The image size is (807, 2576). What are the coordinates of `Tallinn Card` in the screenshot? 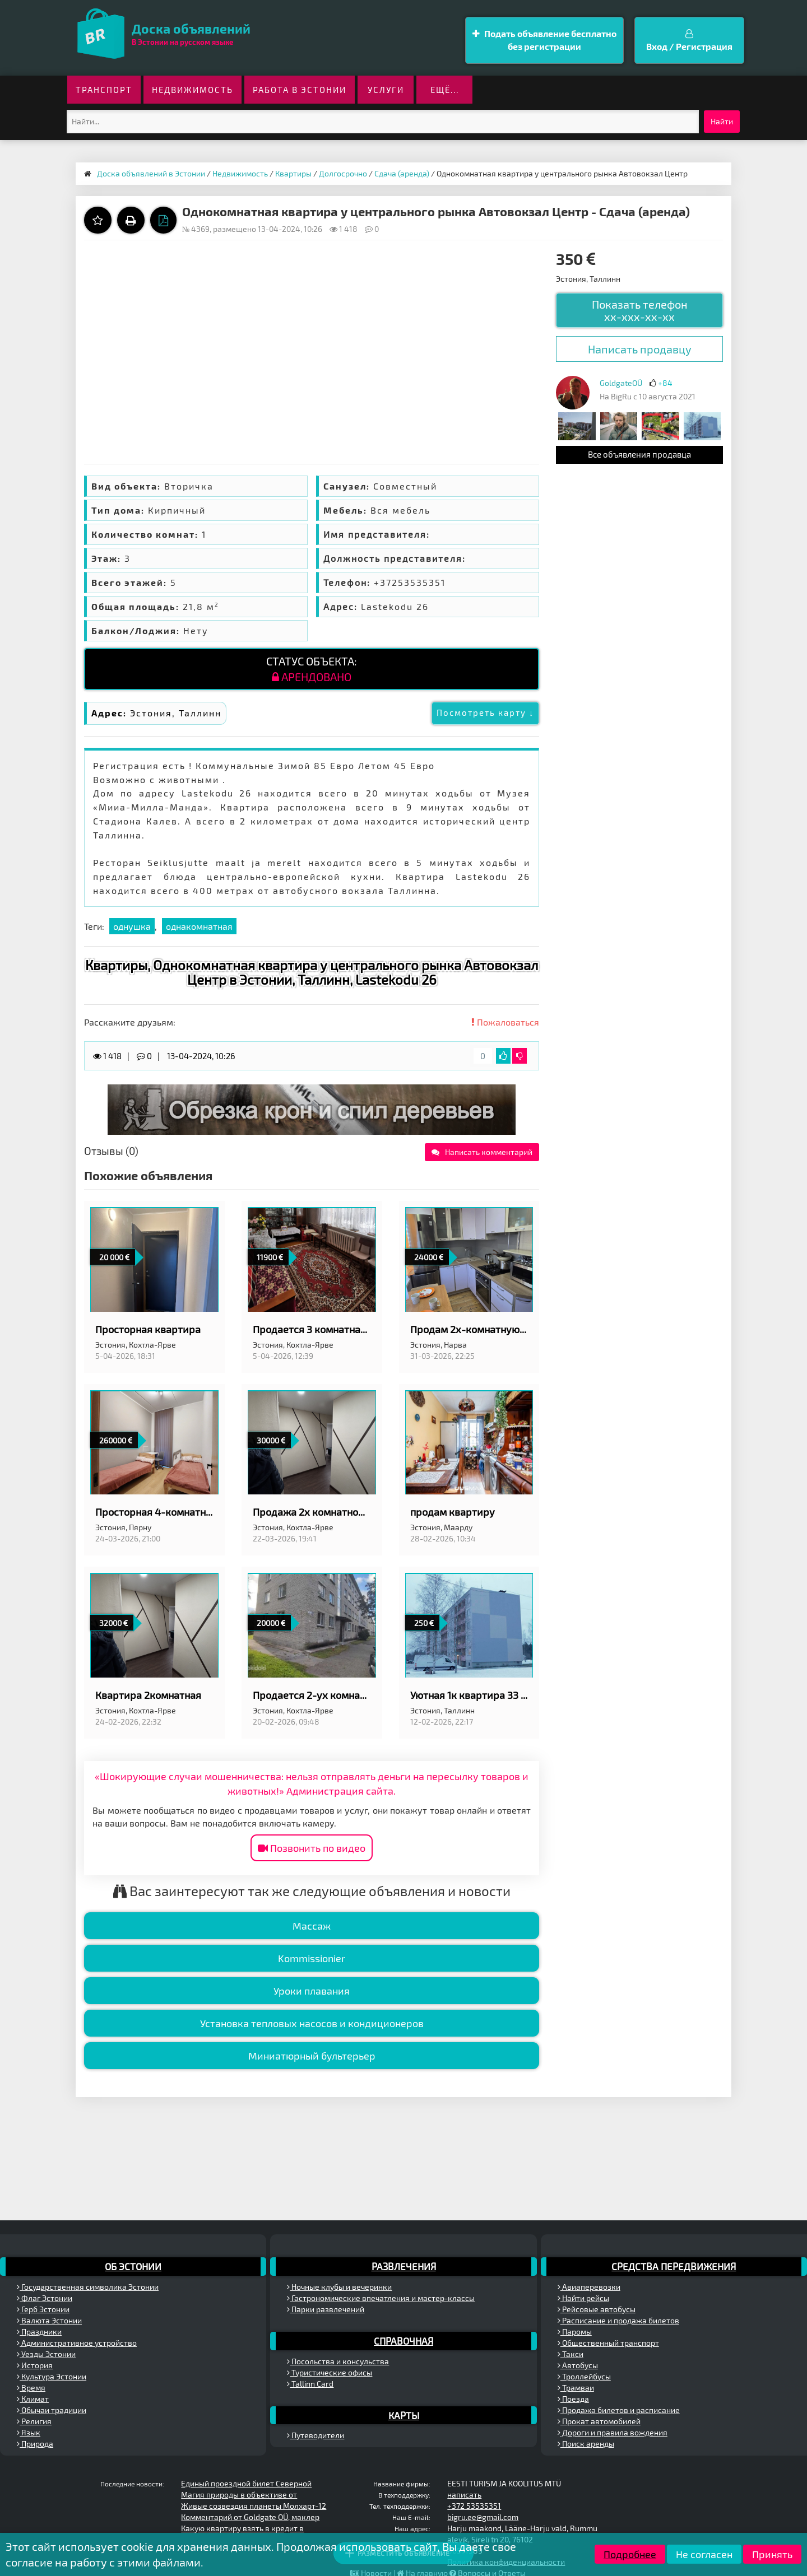 It's located at (310, 2383).